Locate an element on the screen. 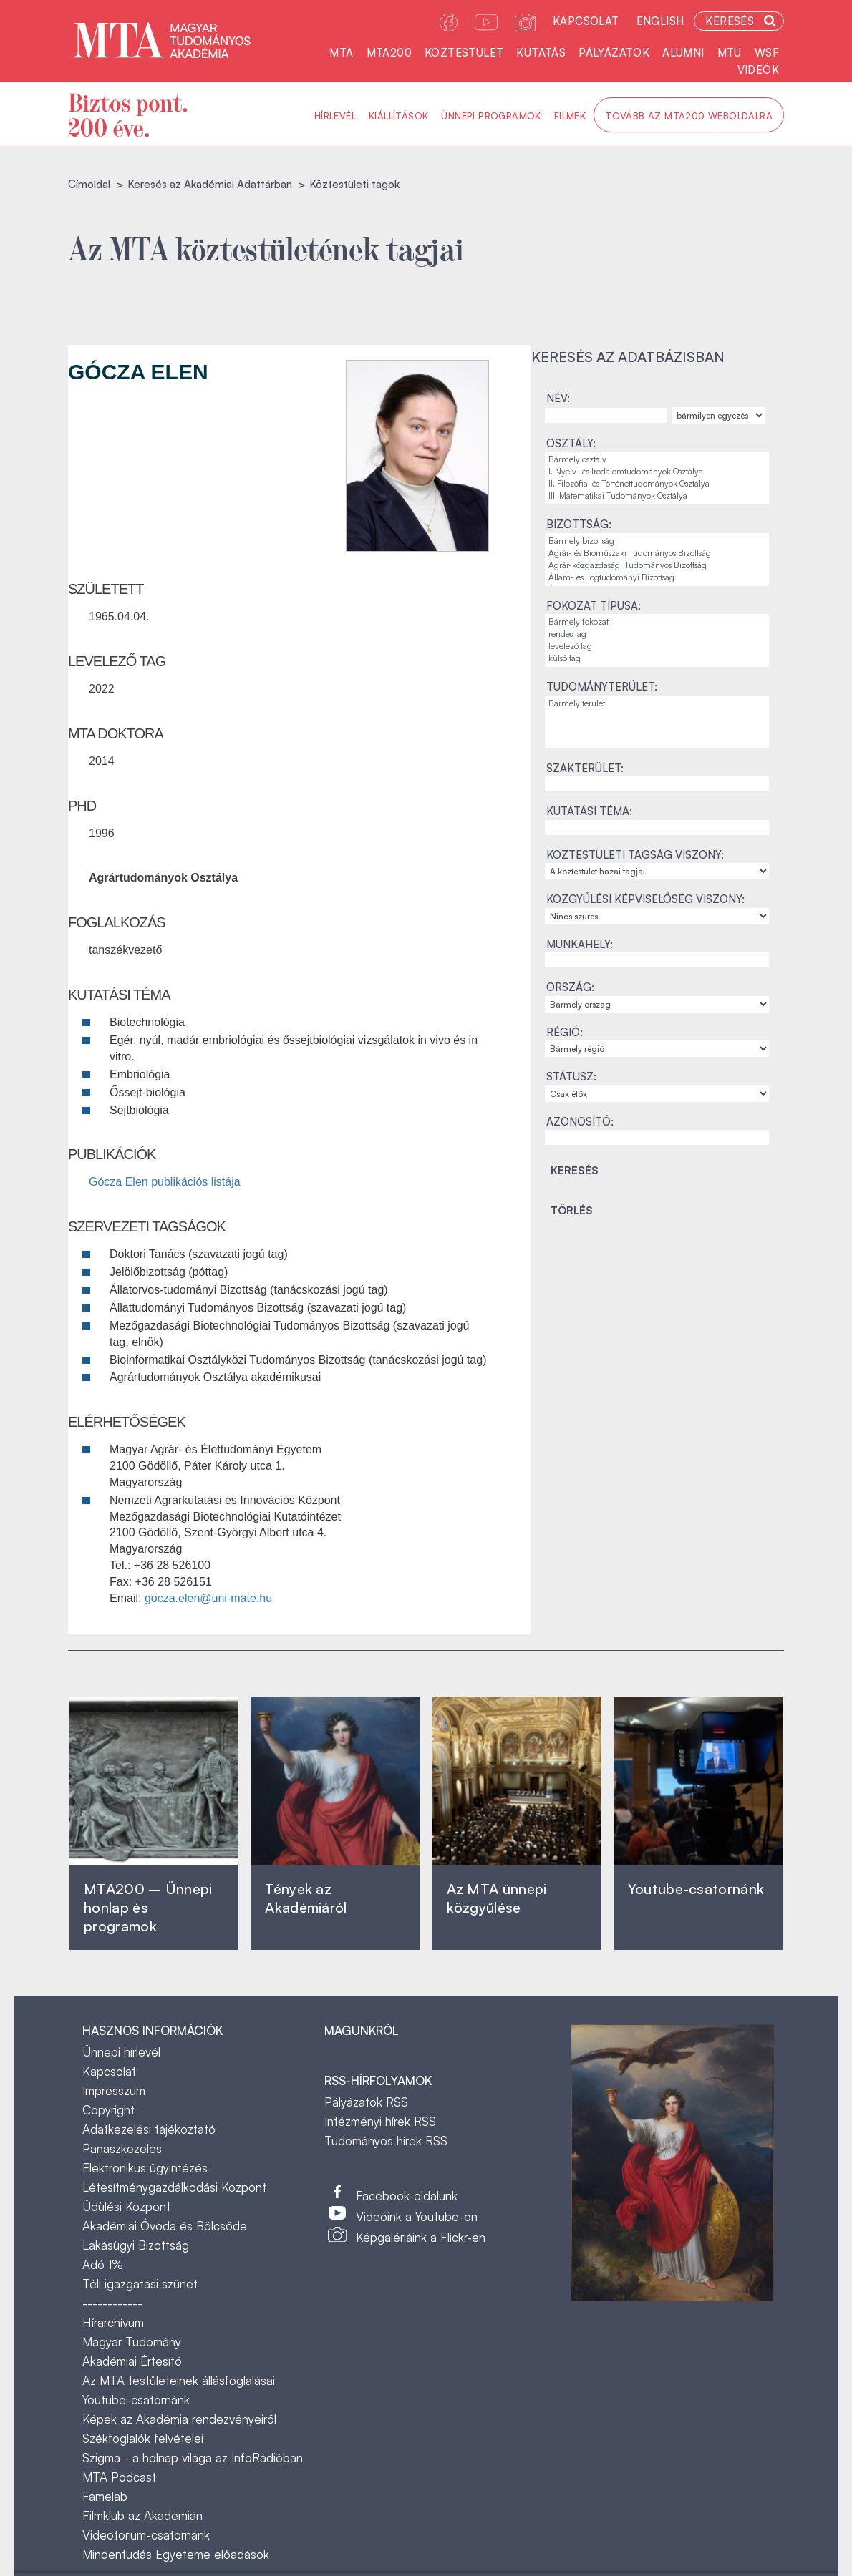  Tények az Akadémiáról ‎ is located at coordinates (306, 1898).